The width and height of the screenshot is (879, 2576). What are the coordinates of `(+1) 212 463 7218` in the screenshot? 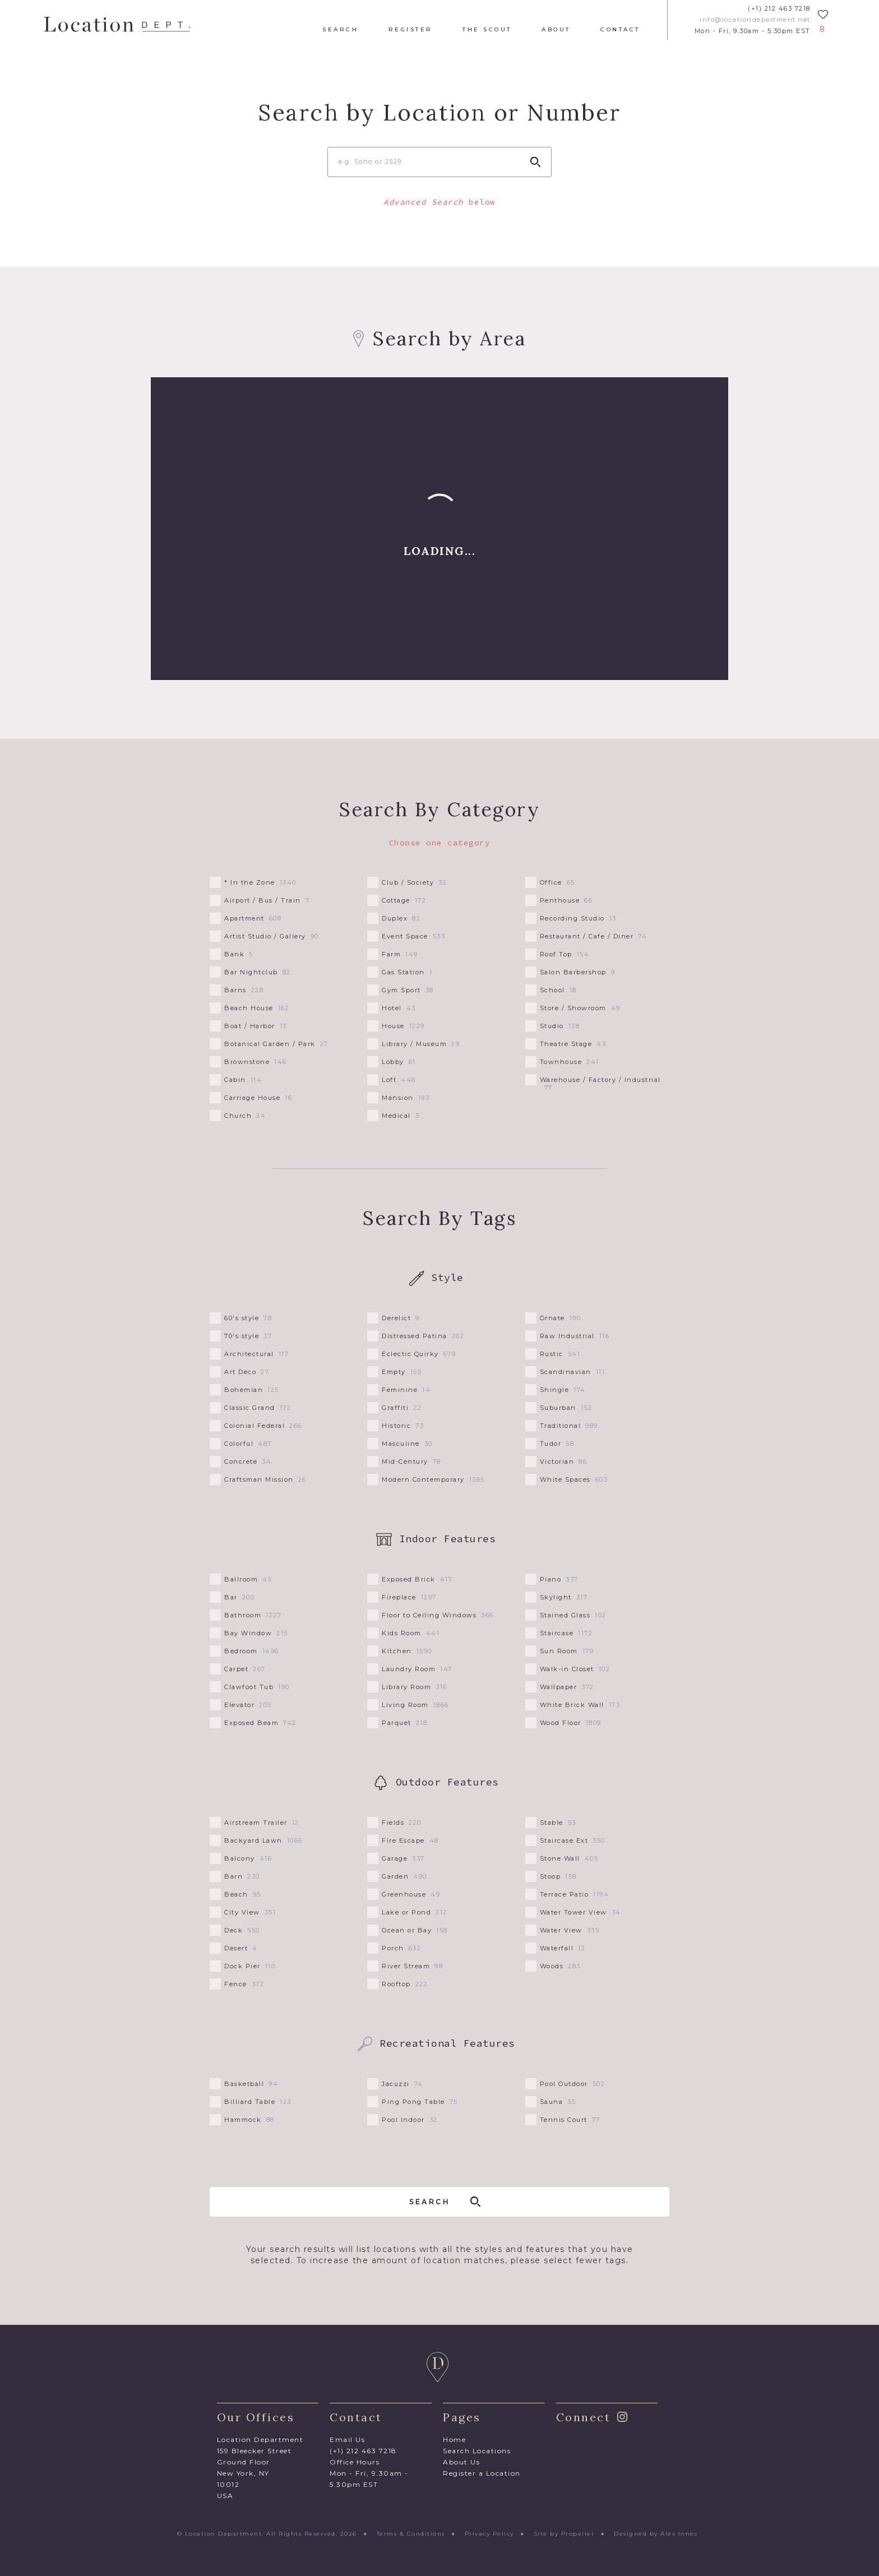 It's located at (779, 8).